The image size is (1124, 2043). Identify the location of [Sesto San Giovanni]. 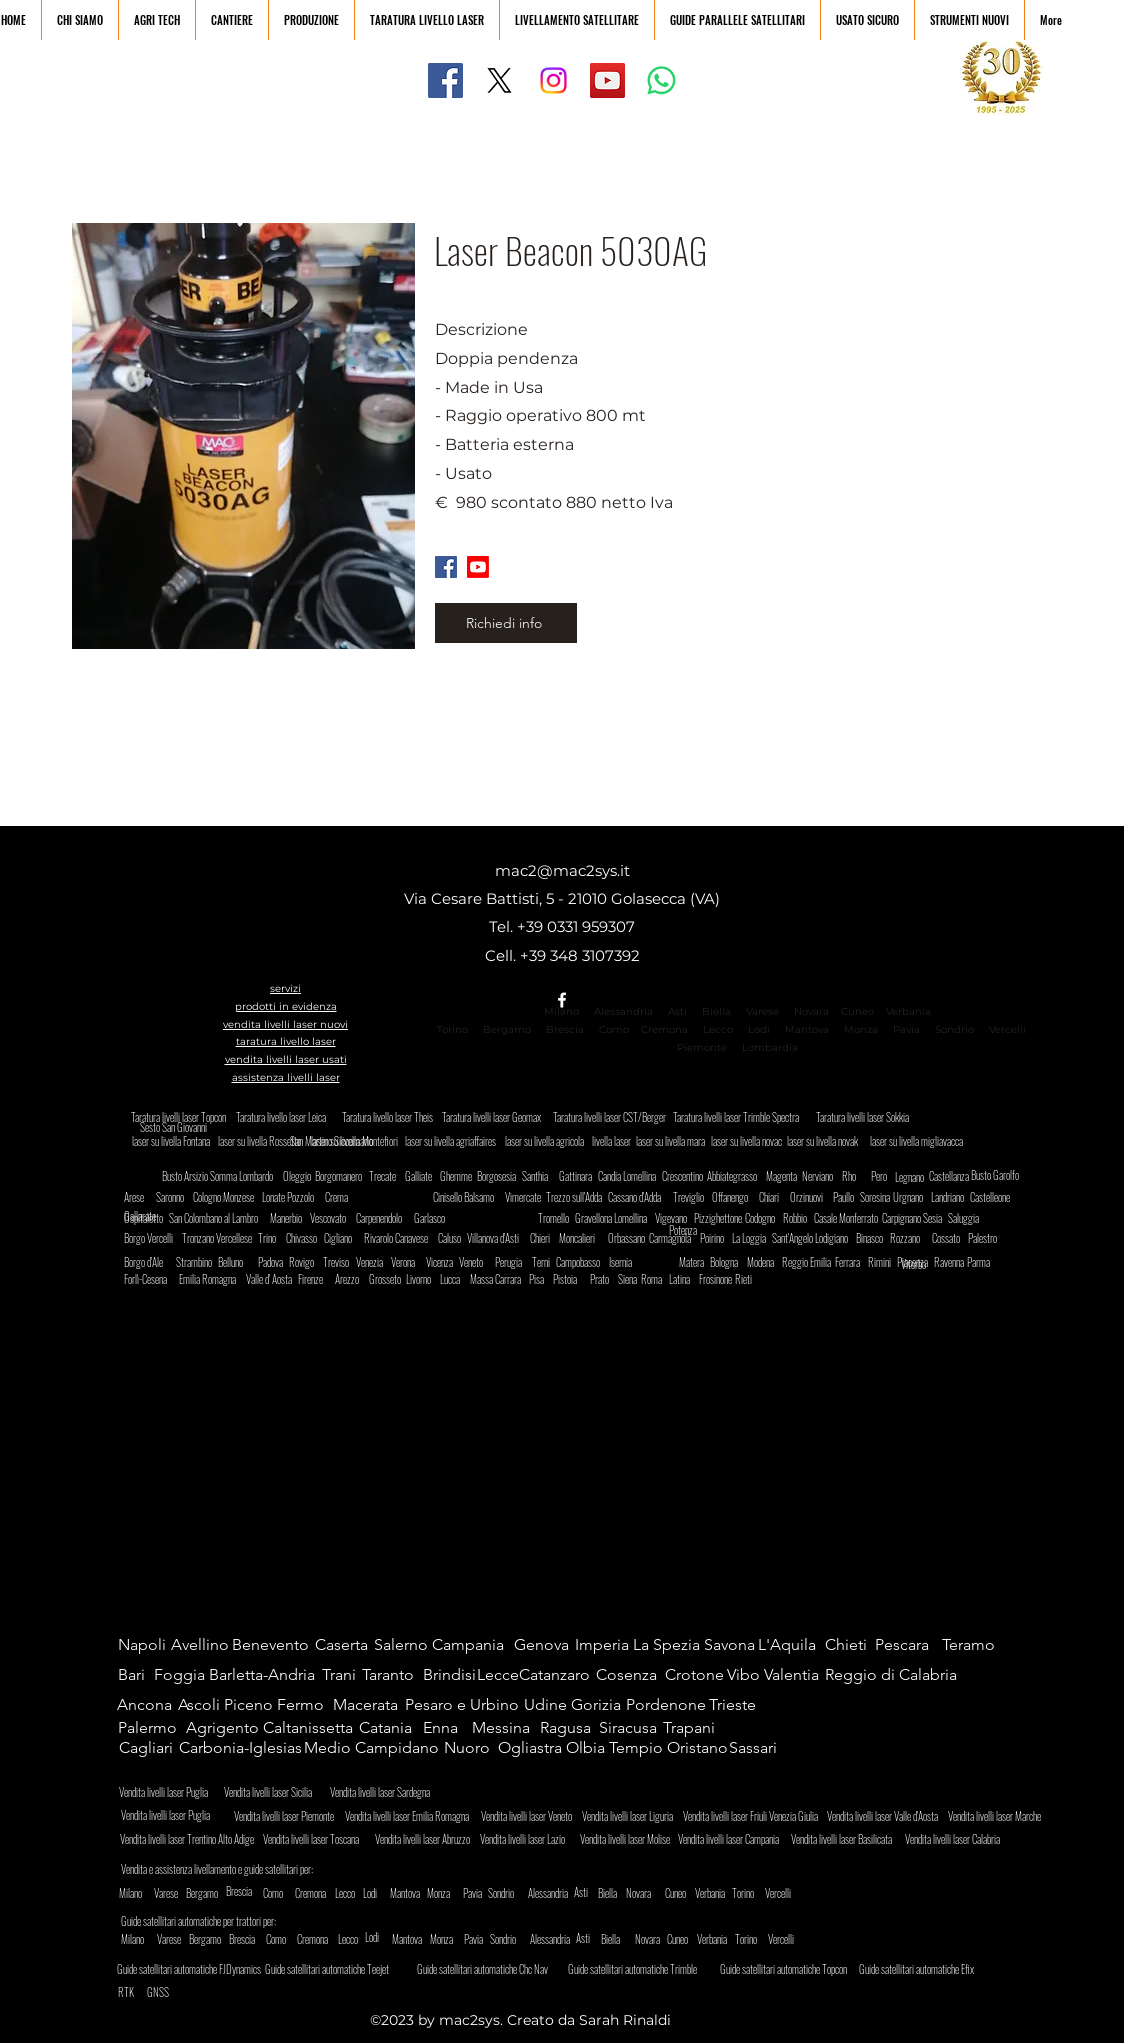
(173, 1126).